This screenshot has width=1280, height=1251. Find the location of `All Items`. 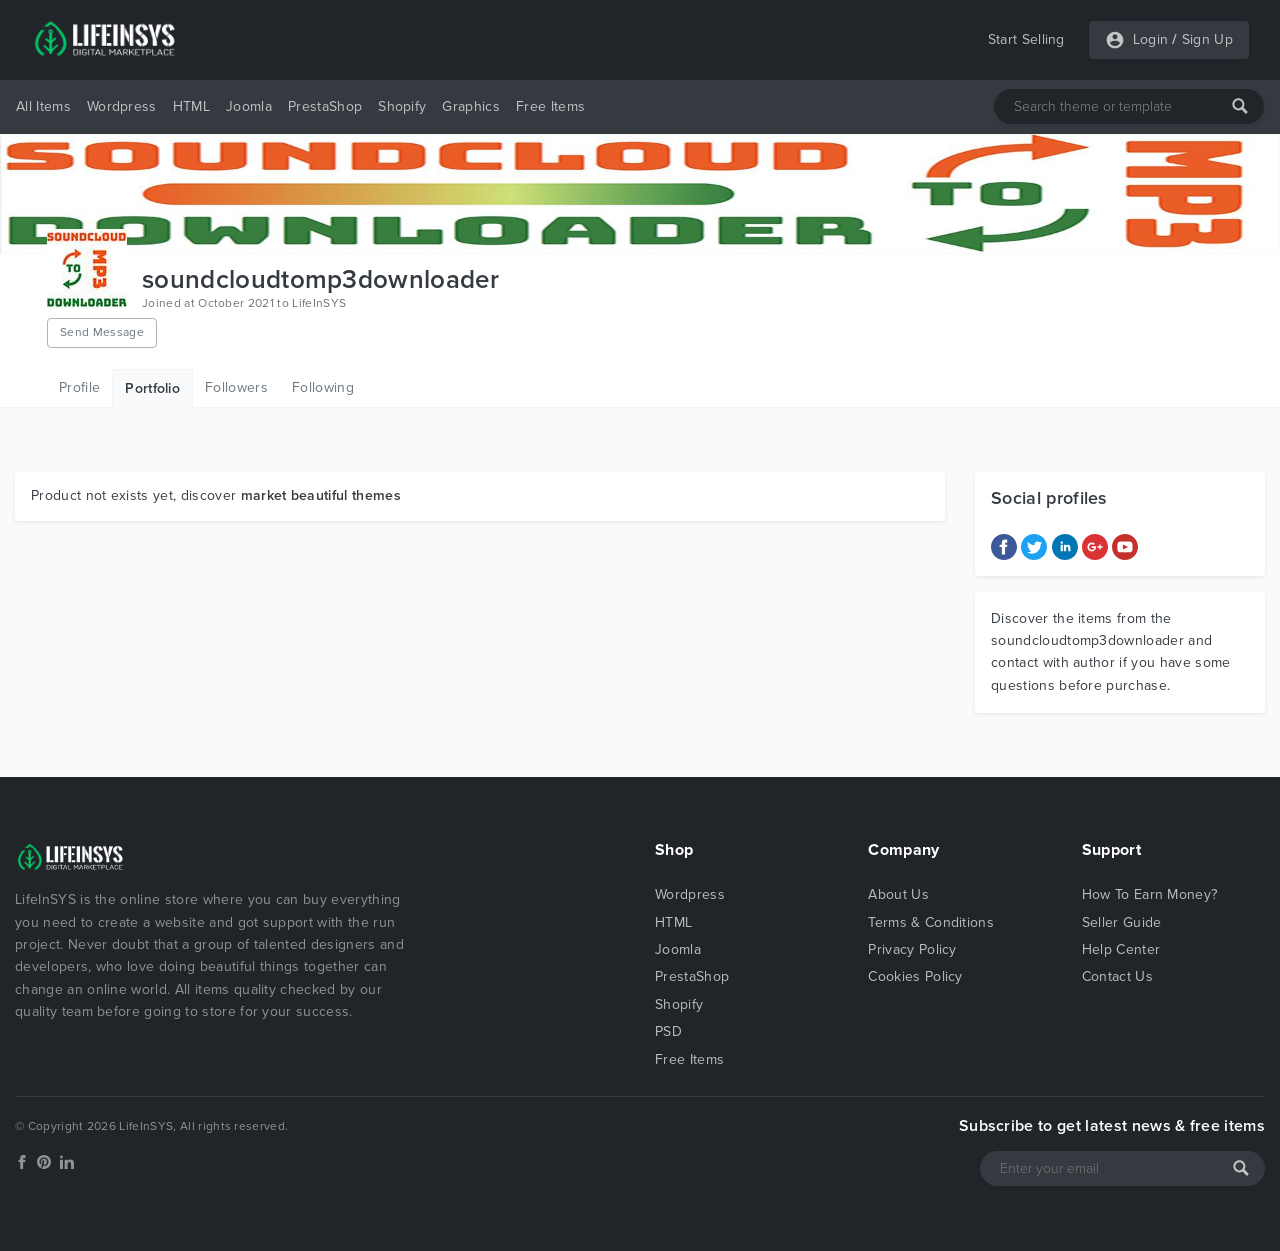

All Items is located at coordinates (43, 106).